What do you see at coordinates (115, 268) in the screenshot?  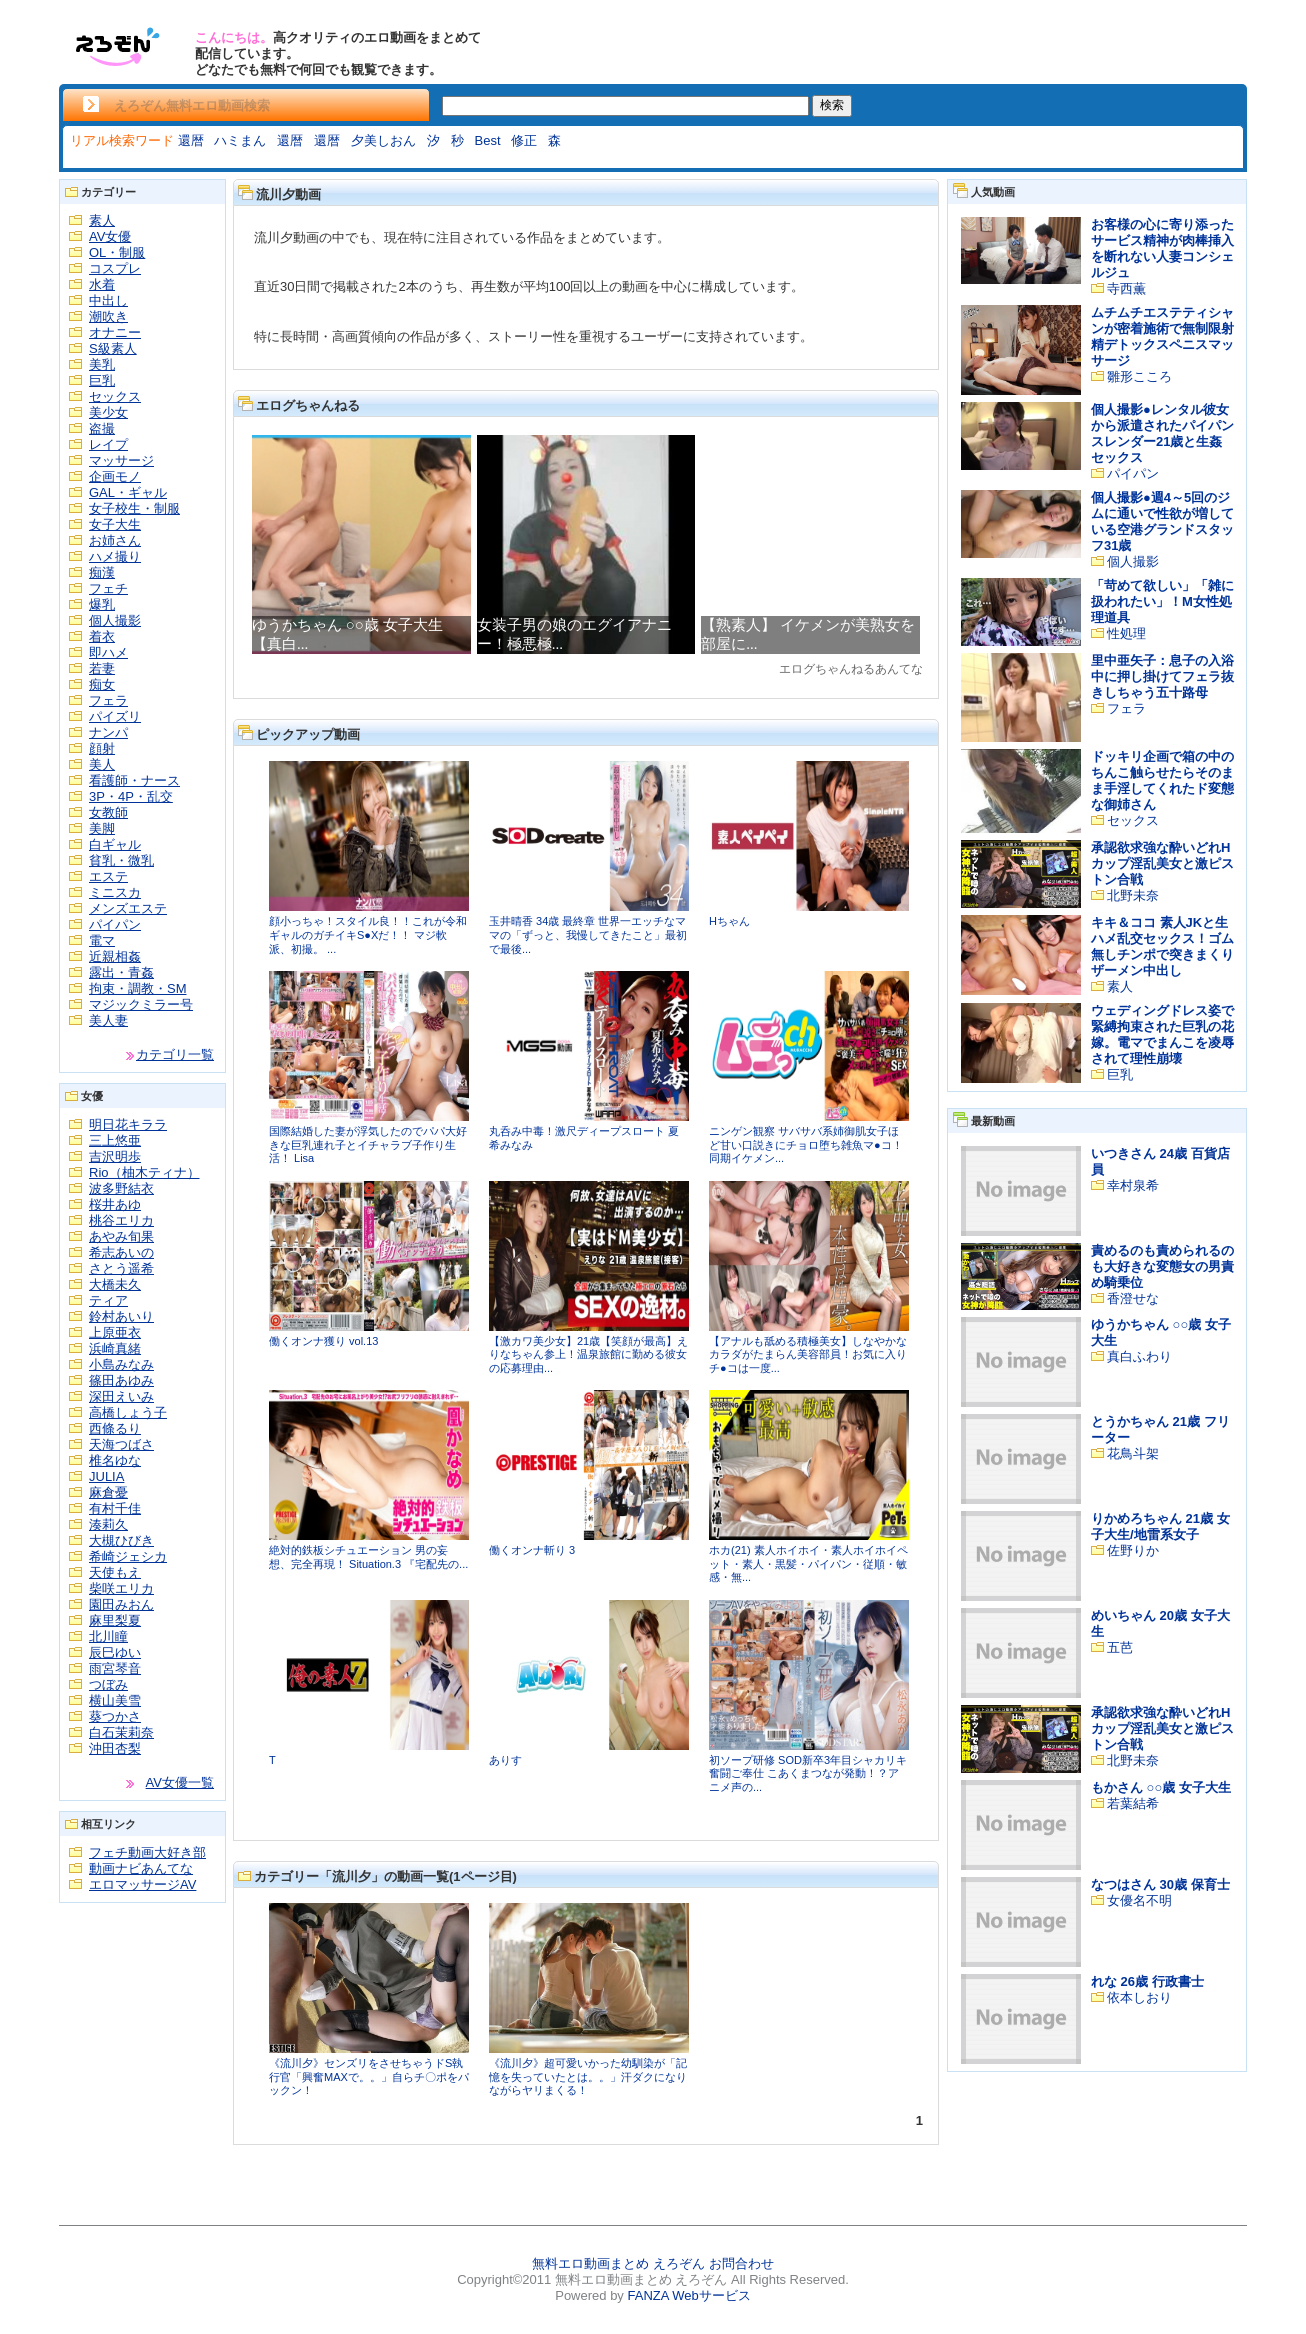 I see `コスプレ` at bounding box center [115, 268].